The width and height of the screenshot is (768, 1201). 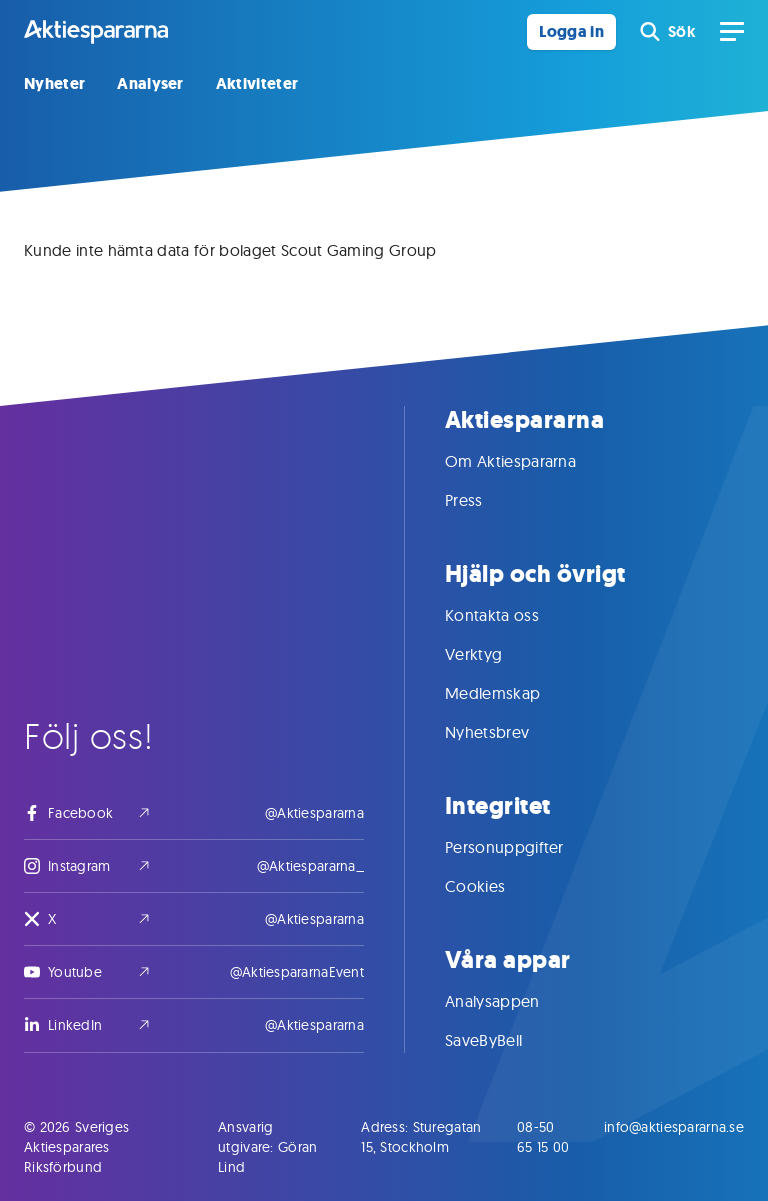 What do you see at coordinates (150, 83) in the screenshot?
I see `Analyser` at bounding box center [150, 83].